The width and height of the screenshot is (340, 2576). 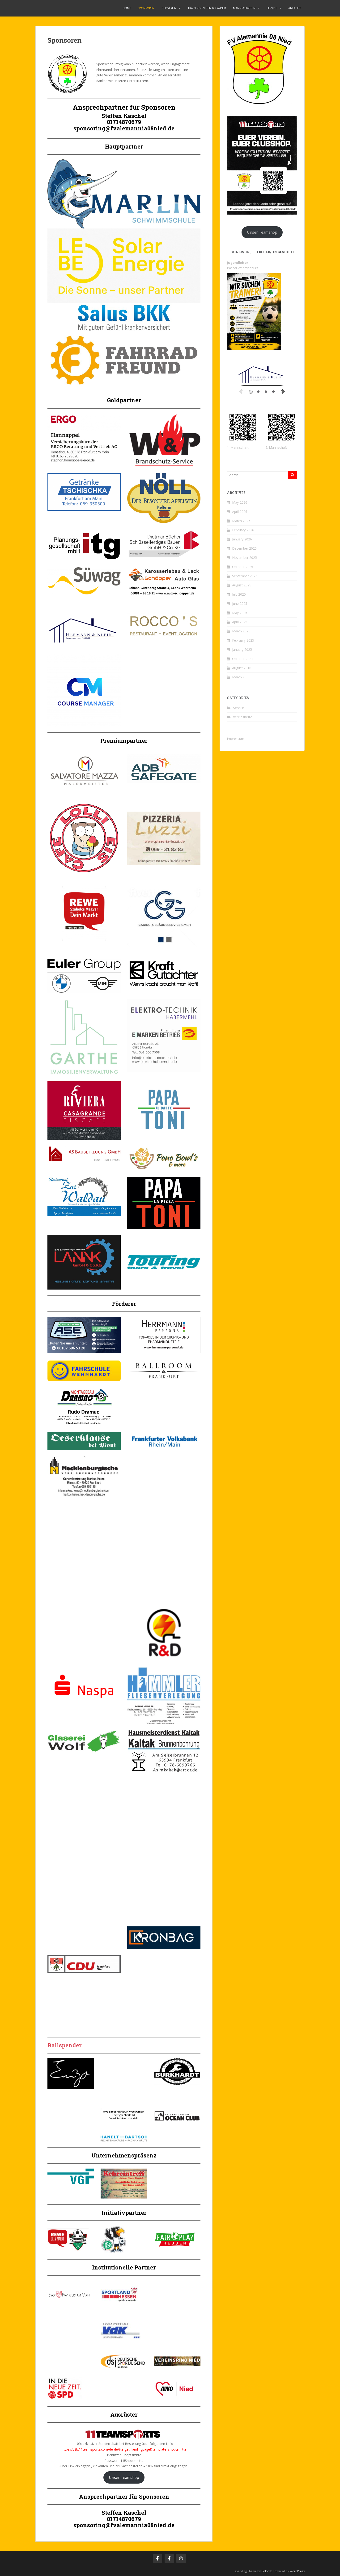 I want to click on Der Verein, so click(x=169, y=8).